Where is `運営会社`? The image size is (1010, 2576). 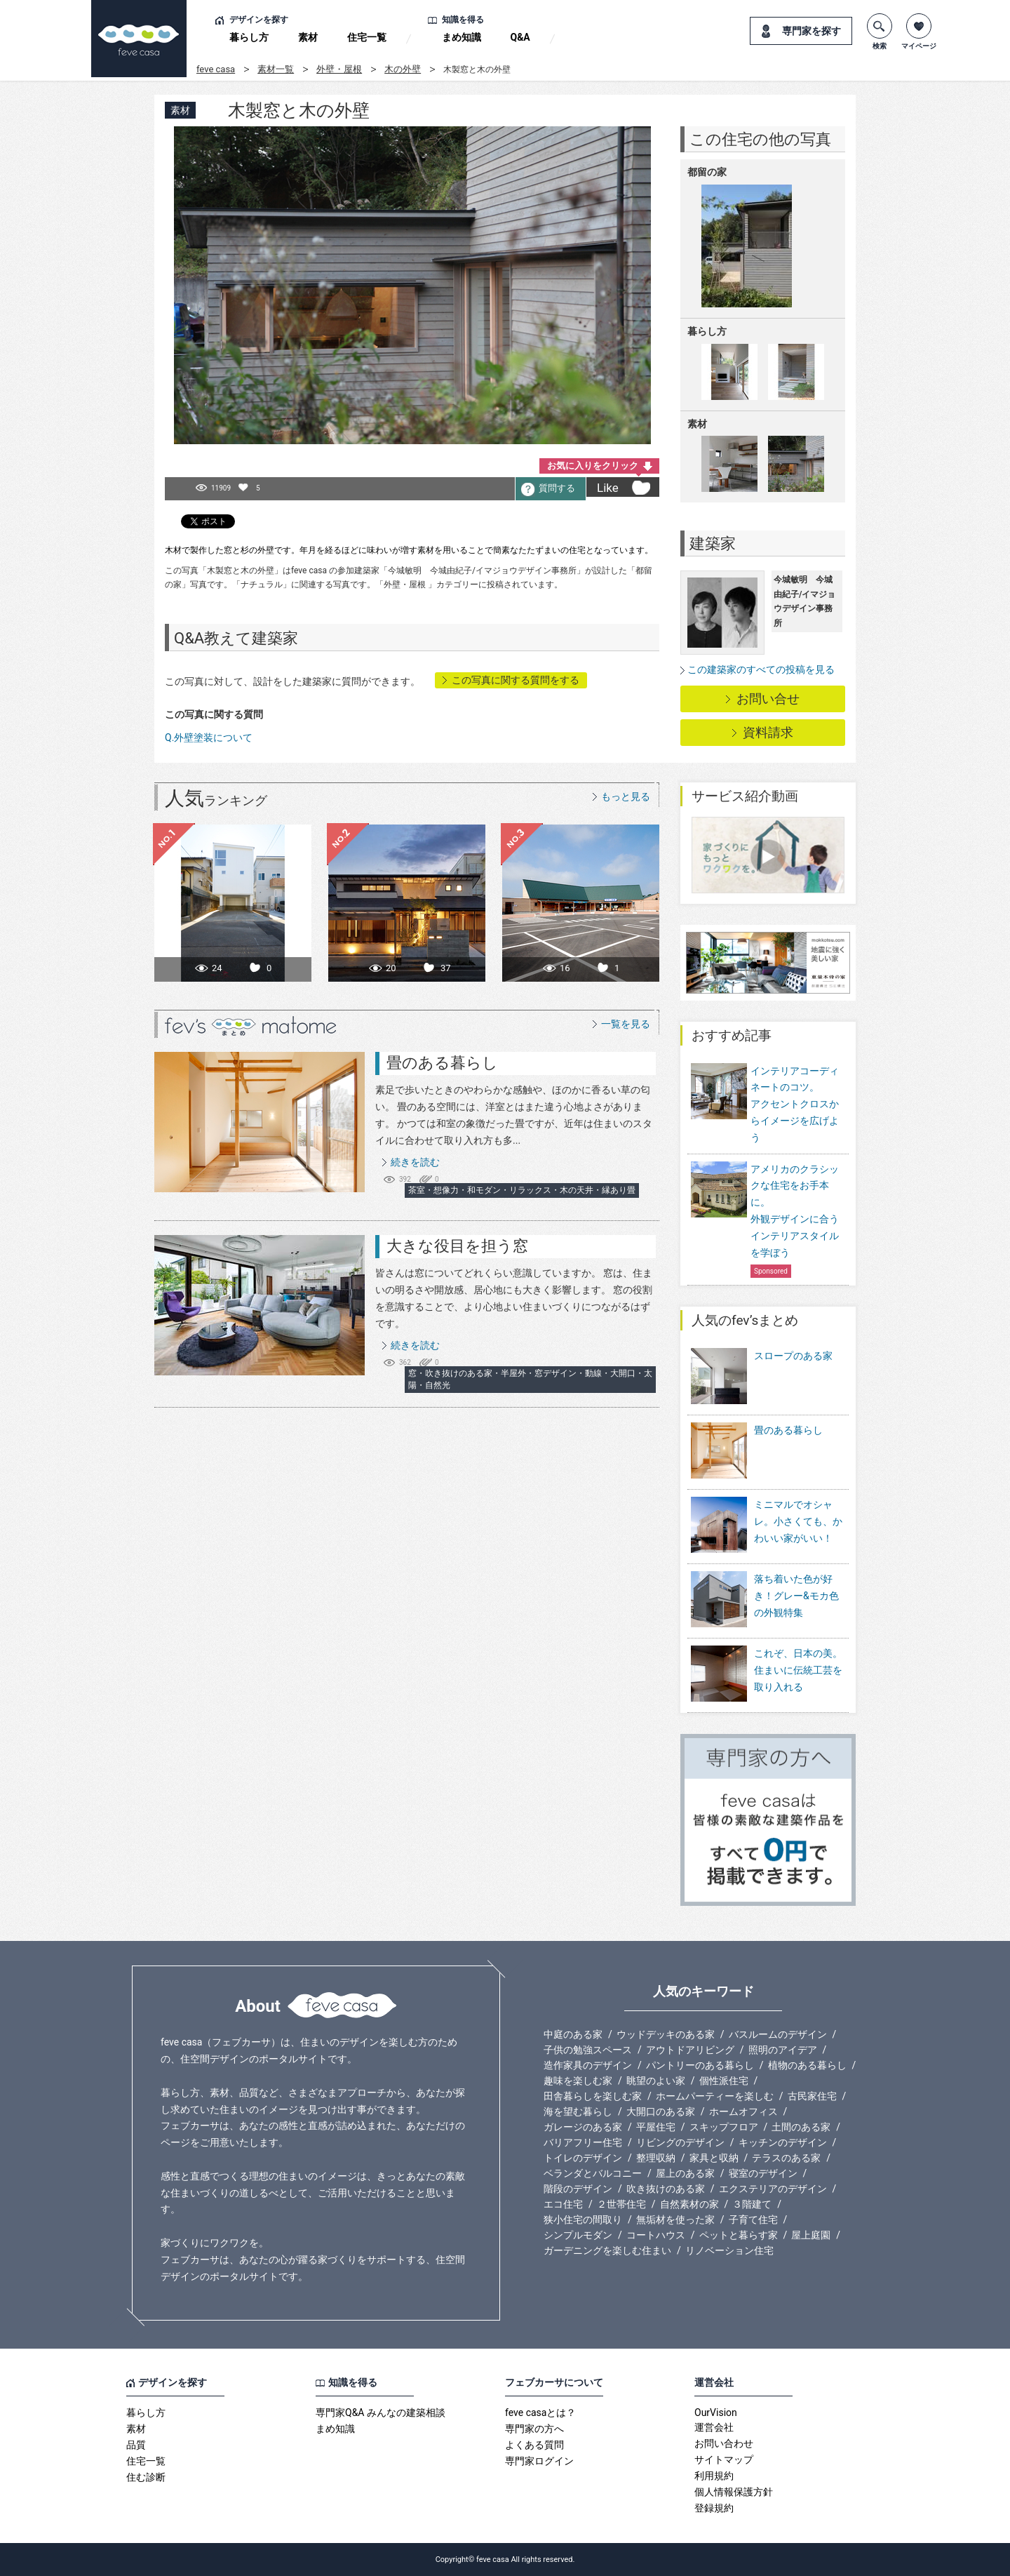 運営会社 is located at coordinates (714, 2427).